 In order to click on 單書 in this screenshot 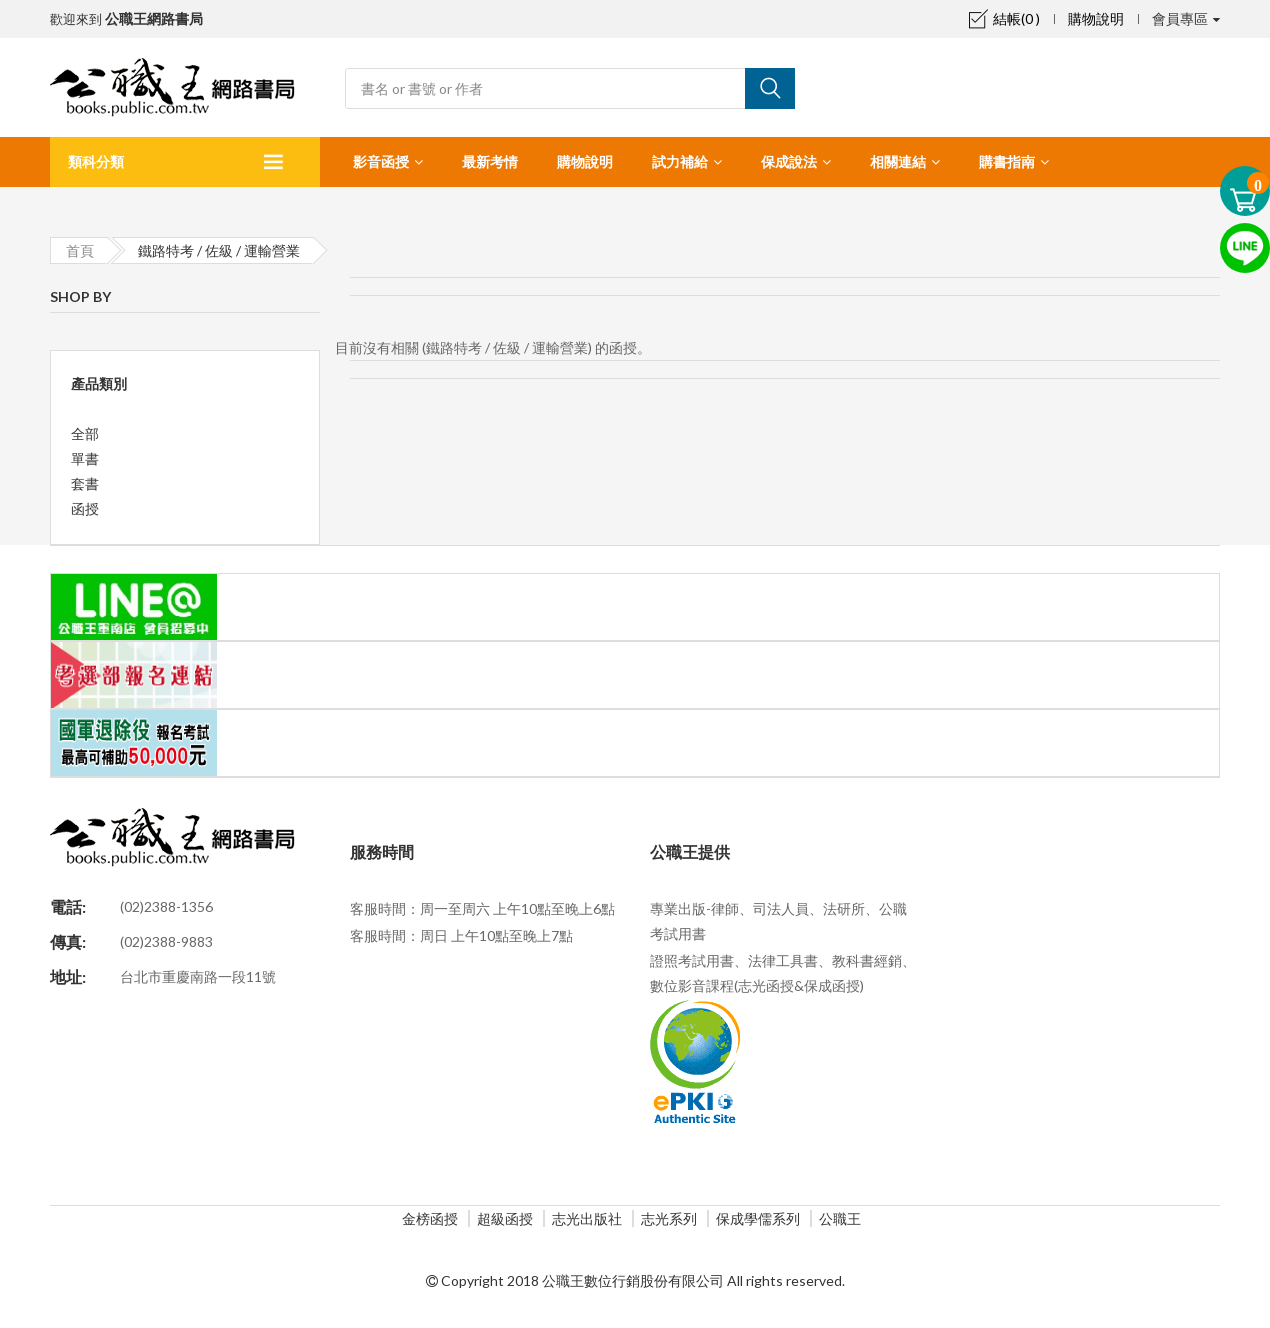, I will do `click(85, 458)`.